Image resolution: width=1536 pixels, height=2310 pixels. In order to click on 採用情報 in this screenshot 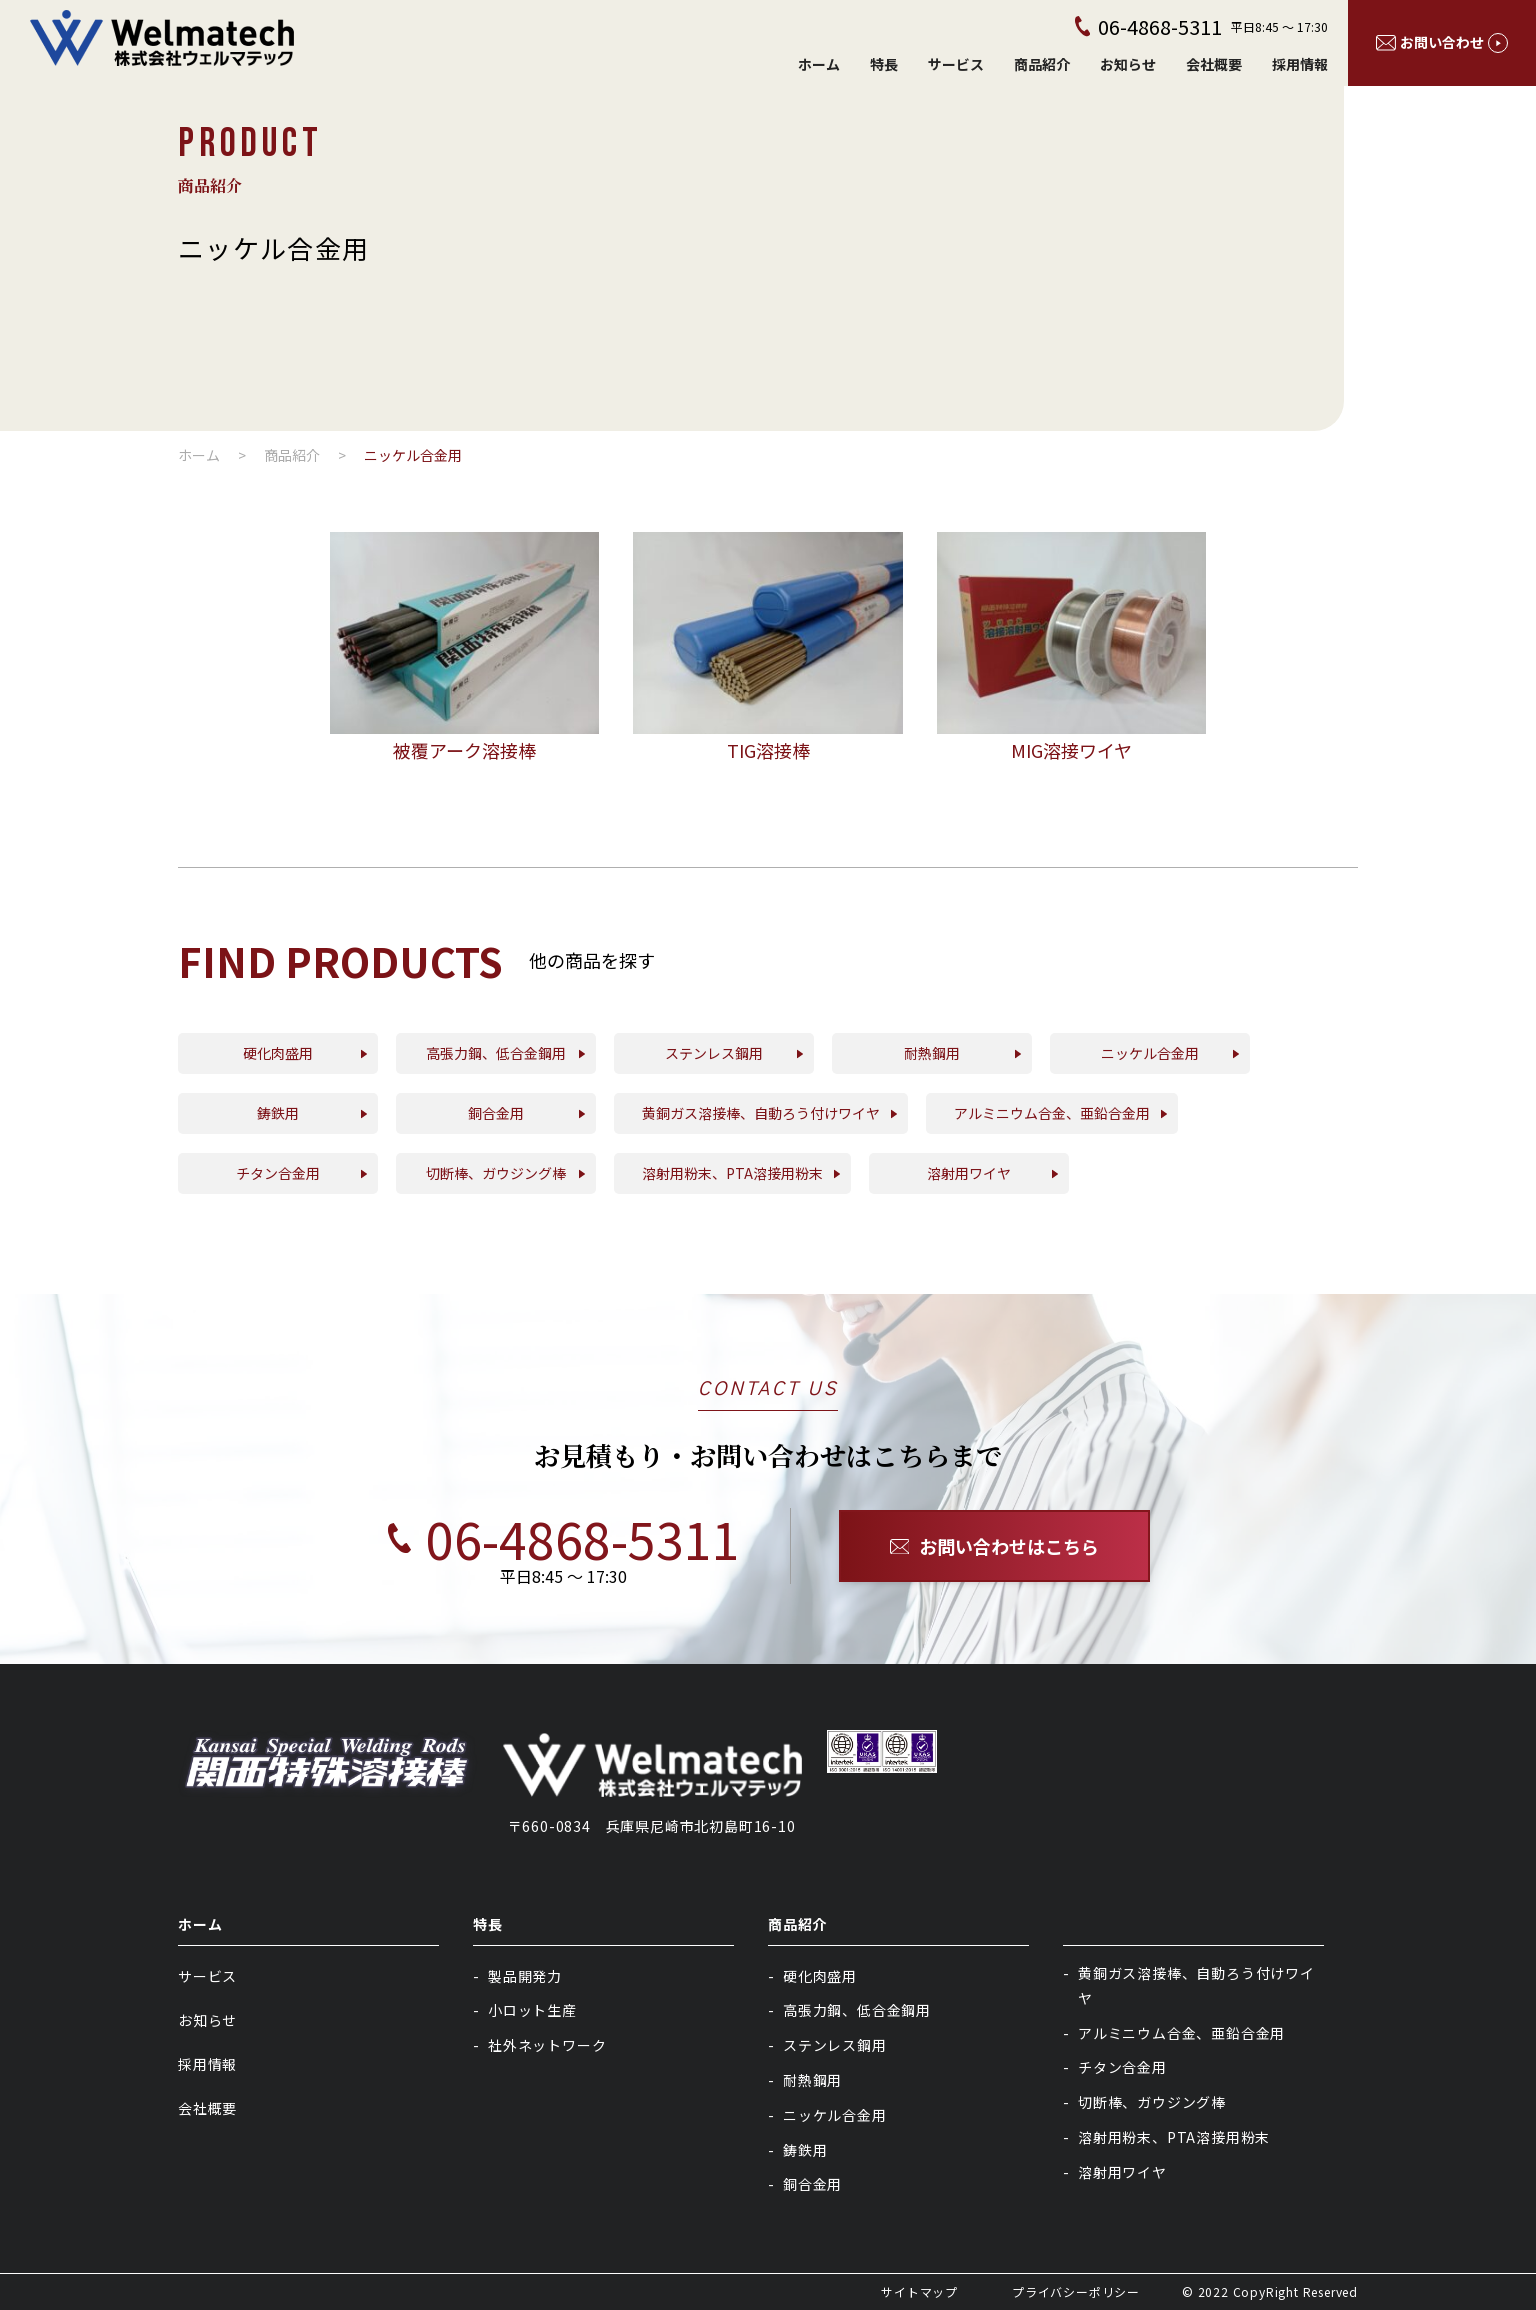, I will do `click(1300, 64)`.